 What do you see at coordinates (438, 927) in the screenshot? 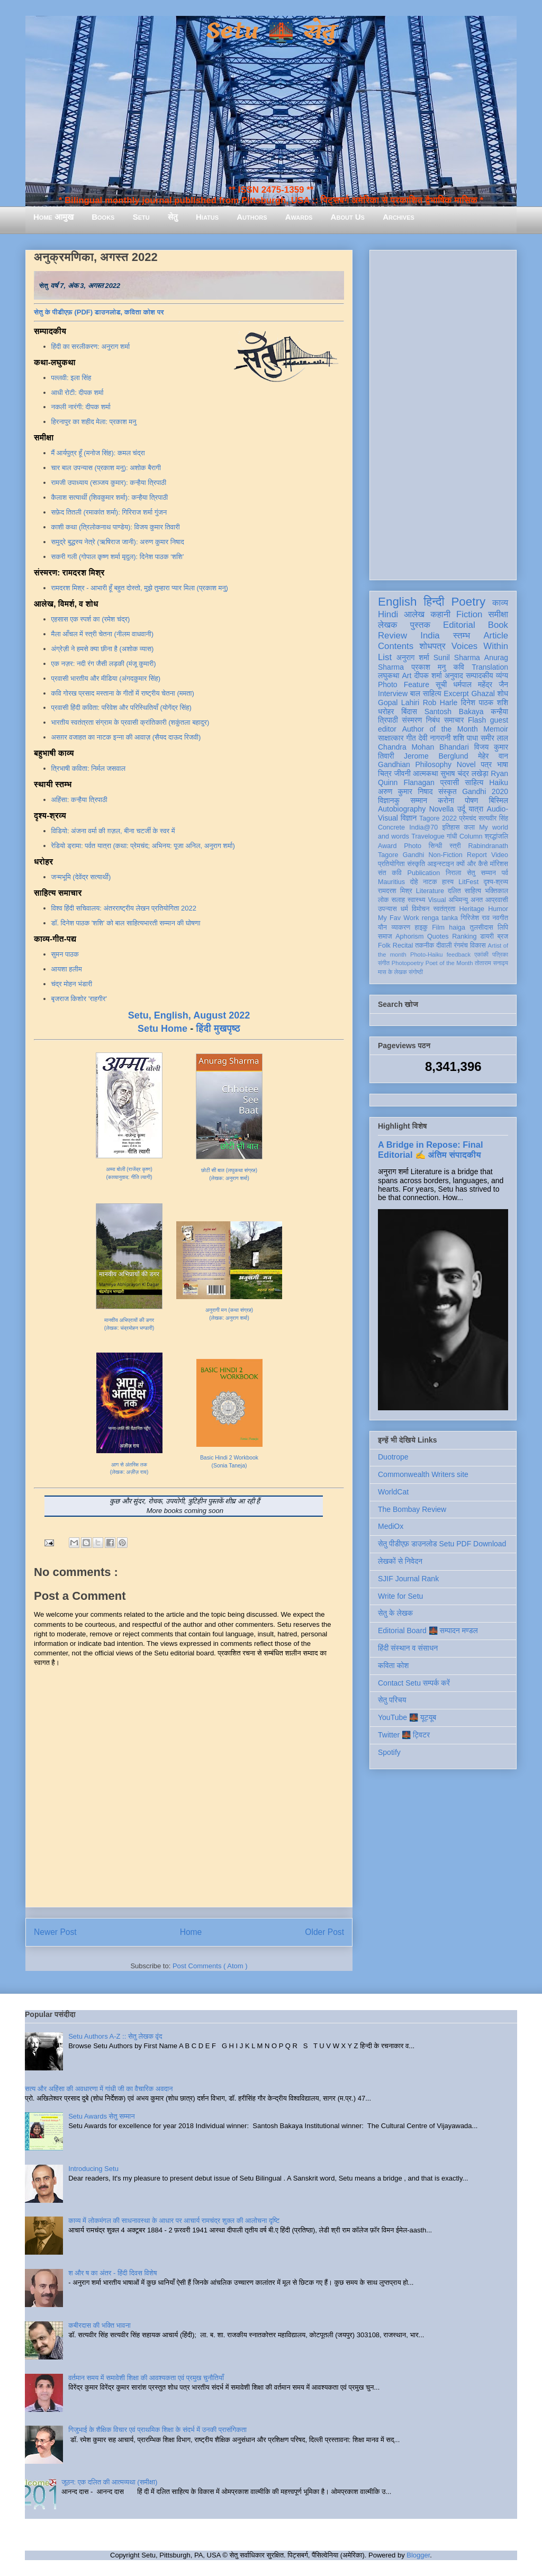
I see `Film` at bounding box center [438, 927].